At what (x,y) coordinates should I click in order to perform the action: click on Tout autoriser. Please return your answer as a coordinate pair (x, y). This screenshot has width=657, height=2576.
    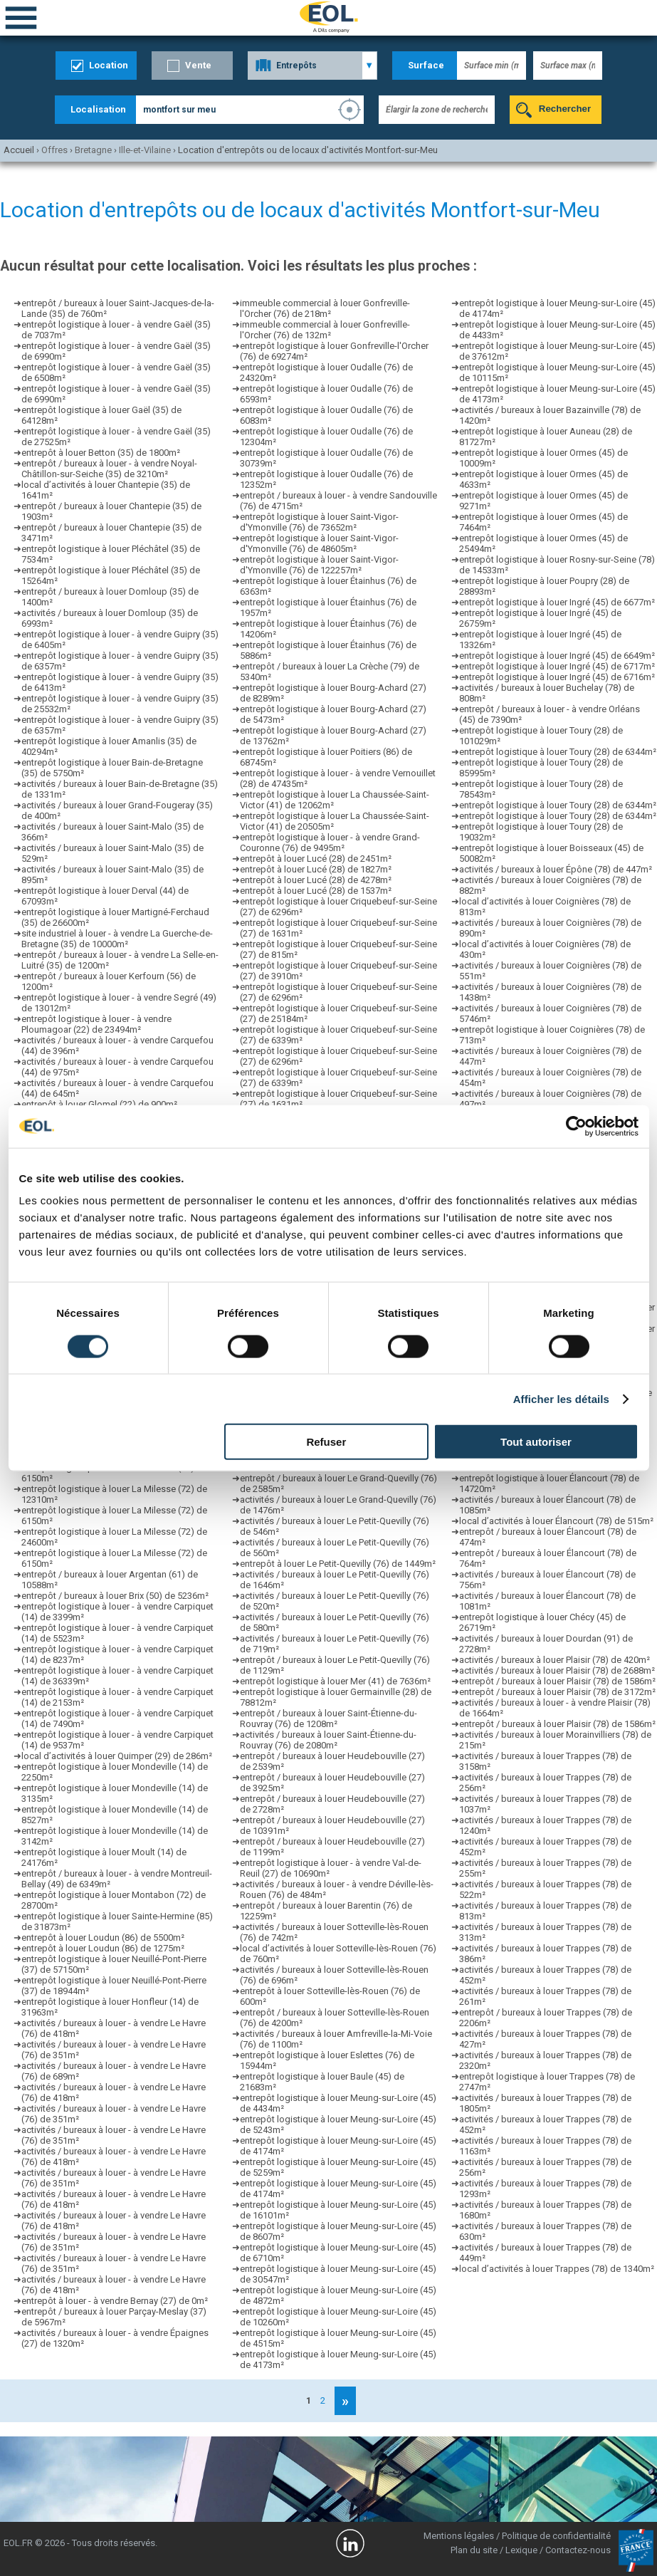
    Looking at the image, I should click on (536, 1442).